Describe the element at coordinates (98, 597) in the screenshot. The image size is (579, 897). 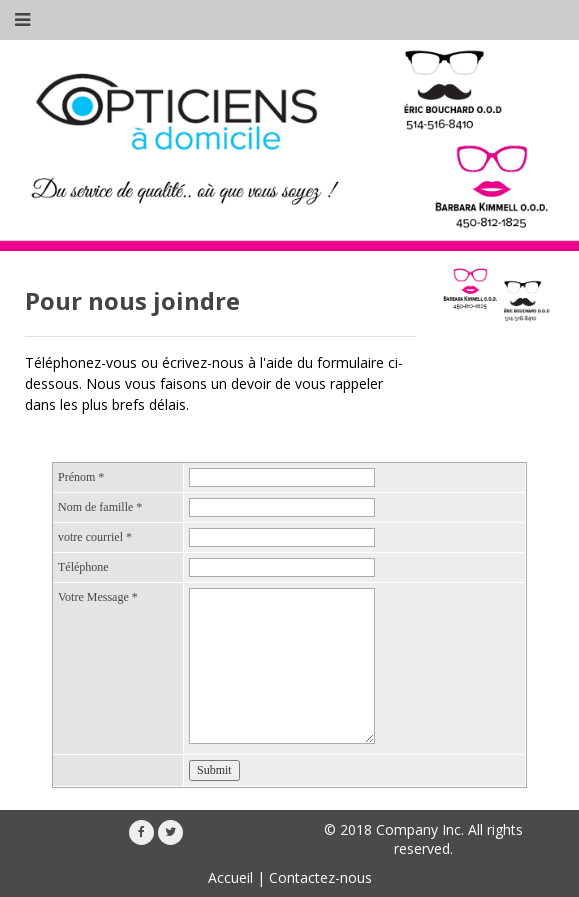
I see `Votre Message` at that location.